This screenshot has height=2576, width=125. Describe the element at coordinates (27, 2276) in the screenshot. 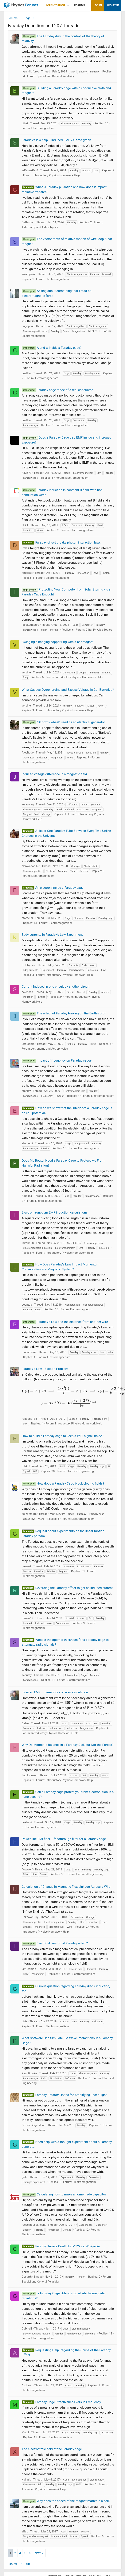

I see `Cesarth` at that location.